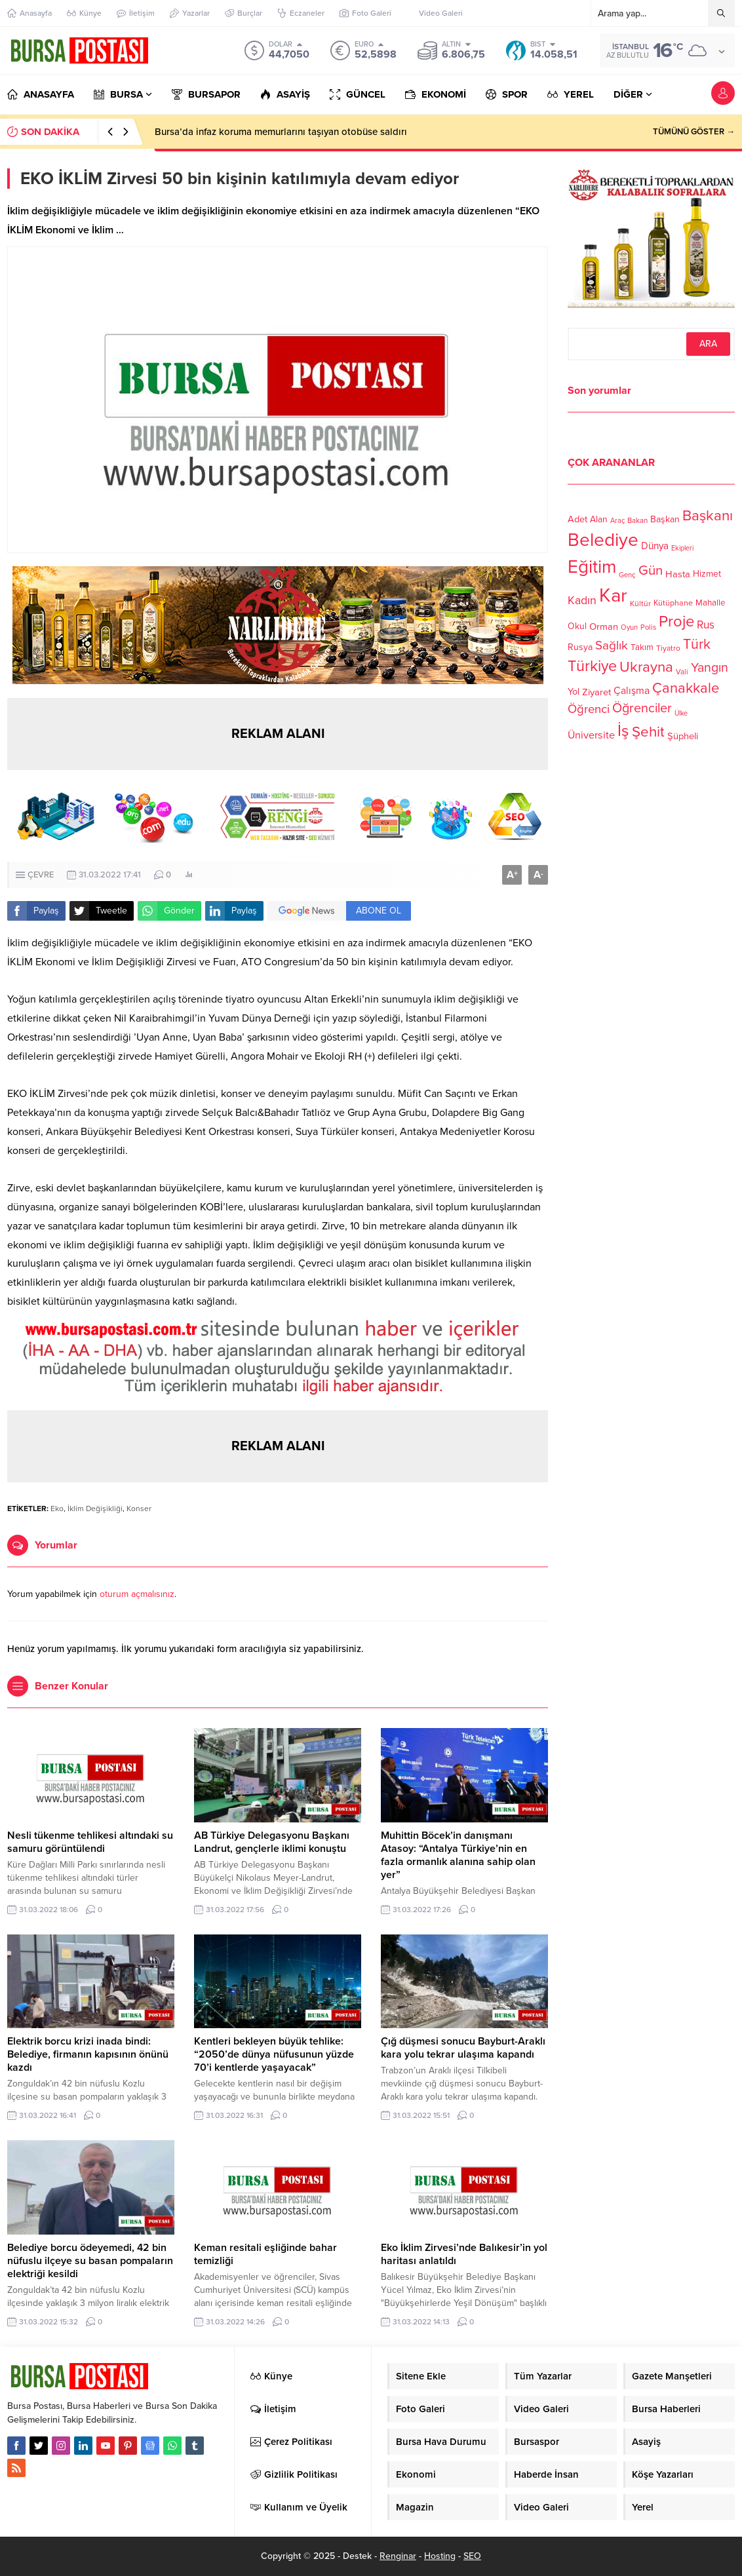 The height and width of the screenshot is (2576, 742). I want to click on SEO, so click(472, 2556).